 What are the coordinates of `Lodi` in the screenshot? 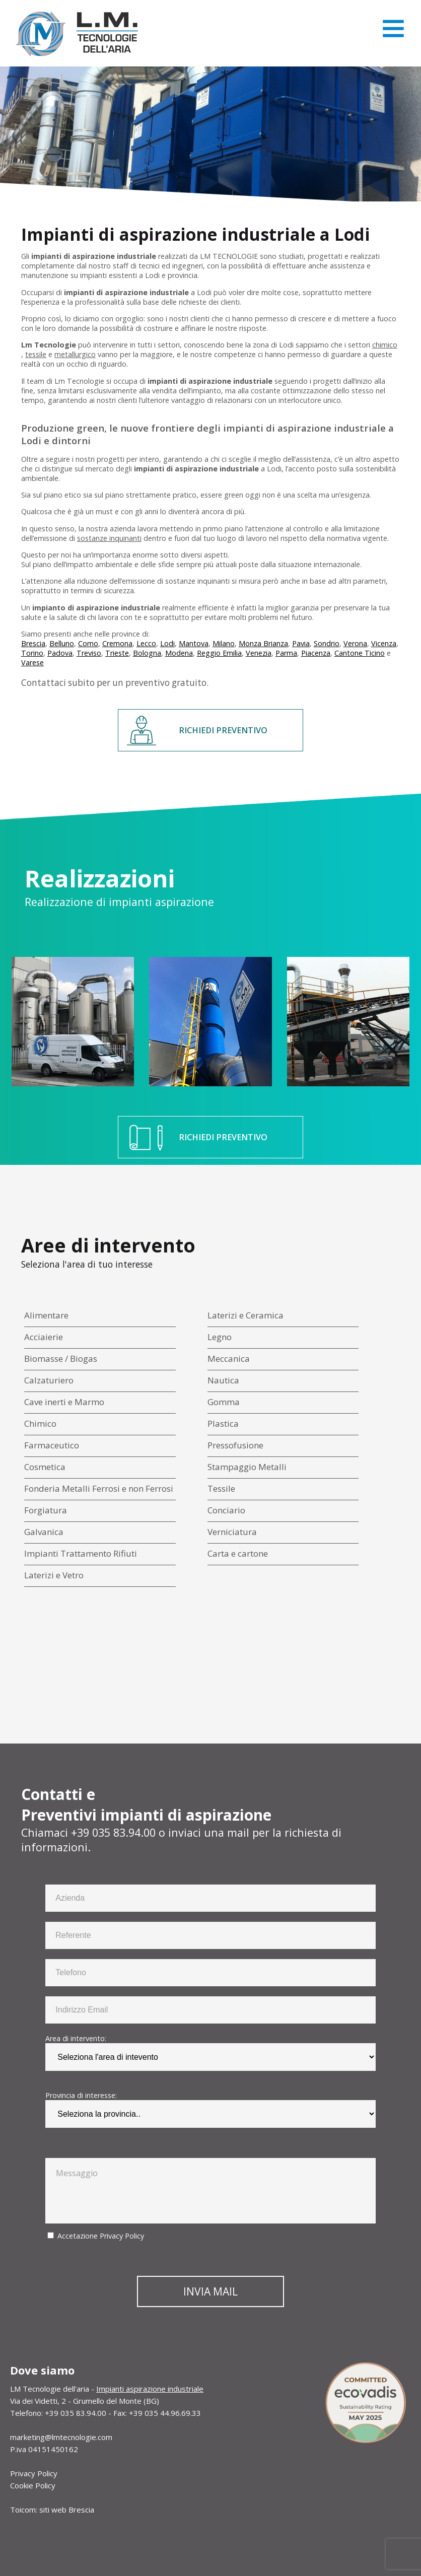 It's located at (167, 643).